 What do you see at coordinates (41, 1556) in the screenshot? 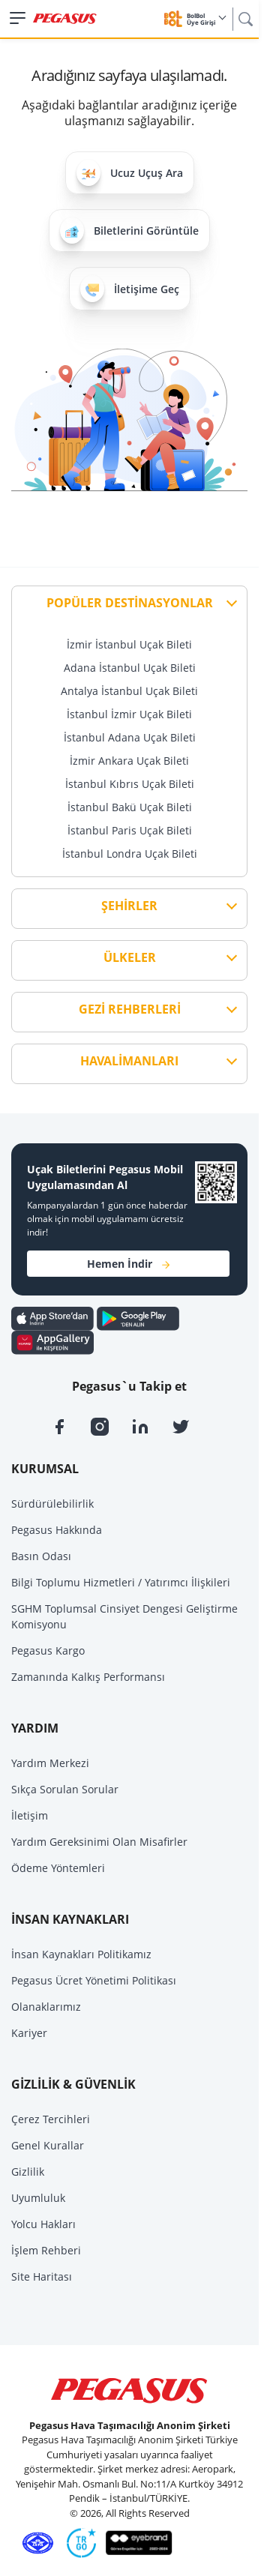
I see `Basın Odası` at bounding box center [41, 1556].